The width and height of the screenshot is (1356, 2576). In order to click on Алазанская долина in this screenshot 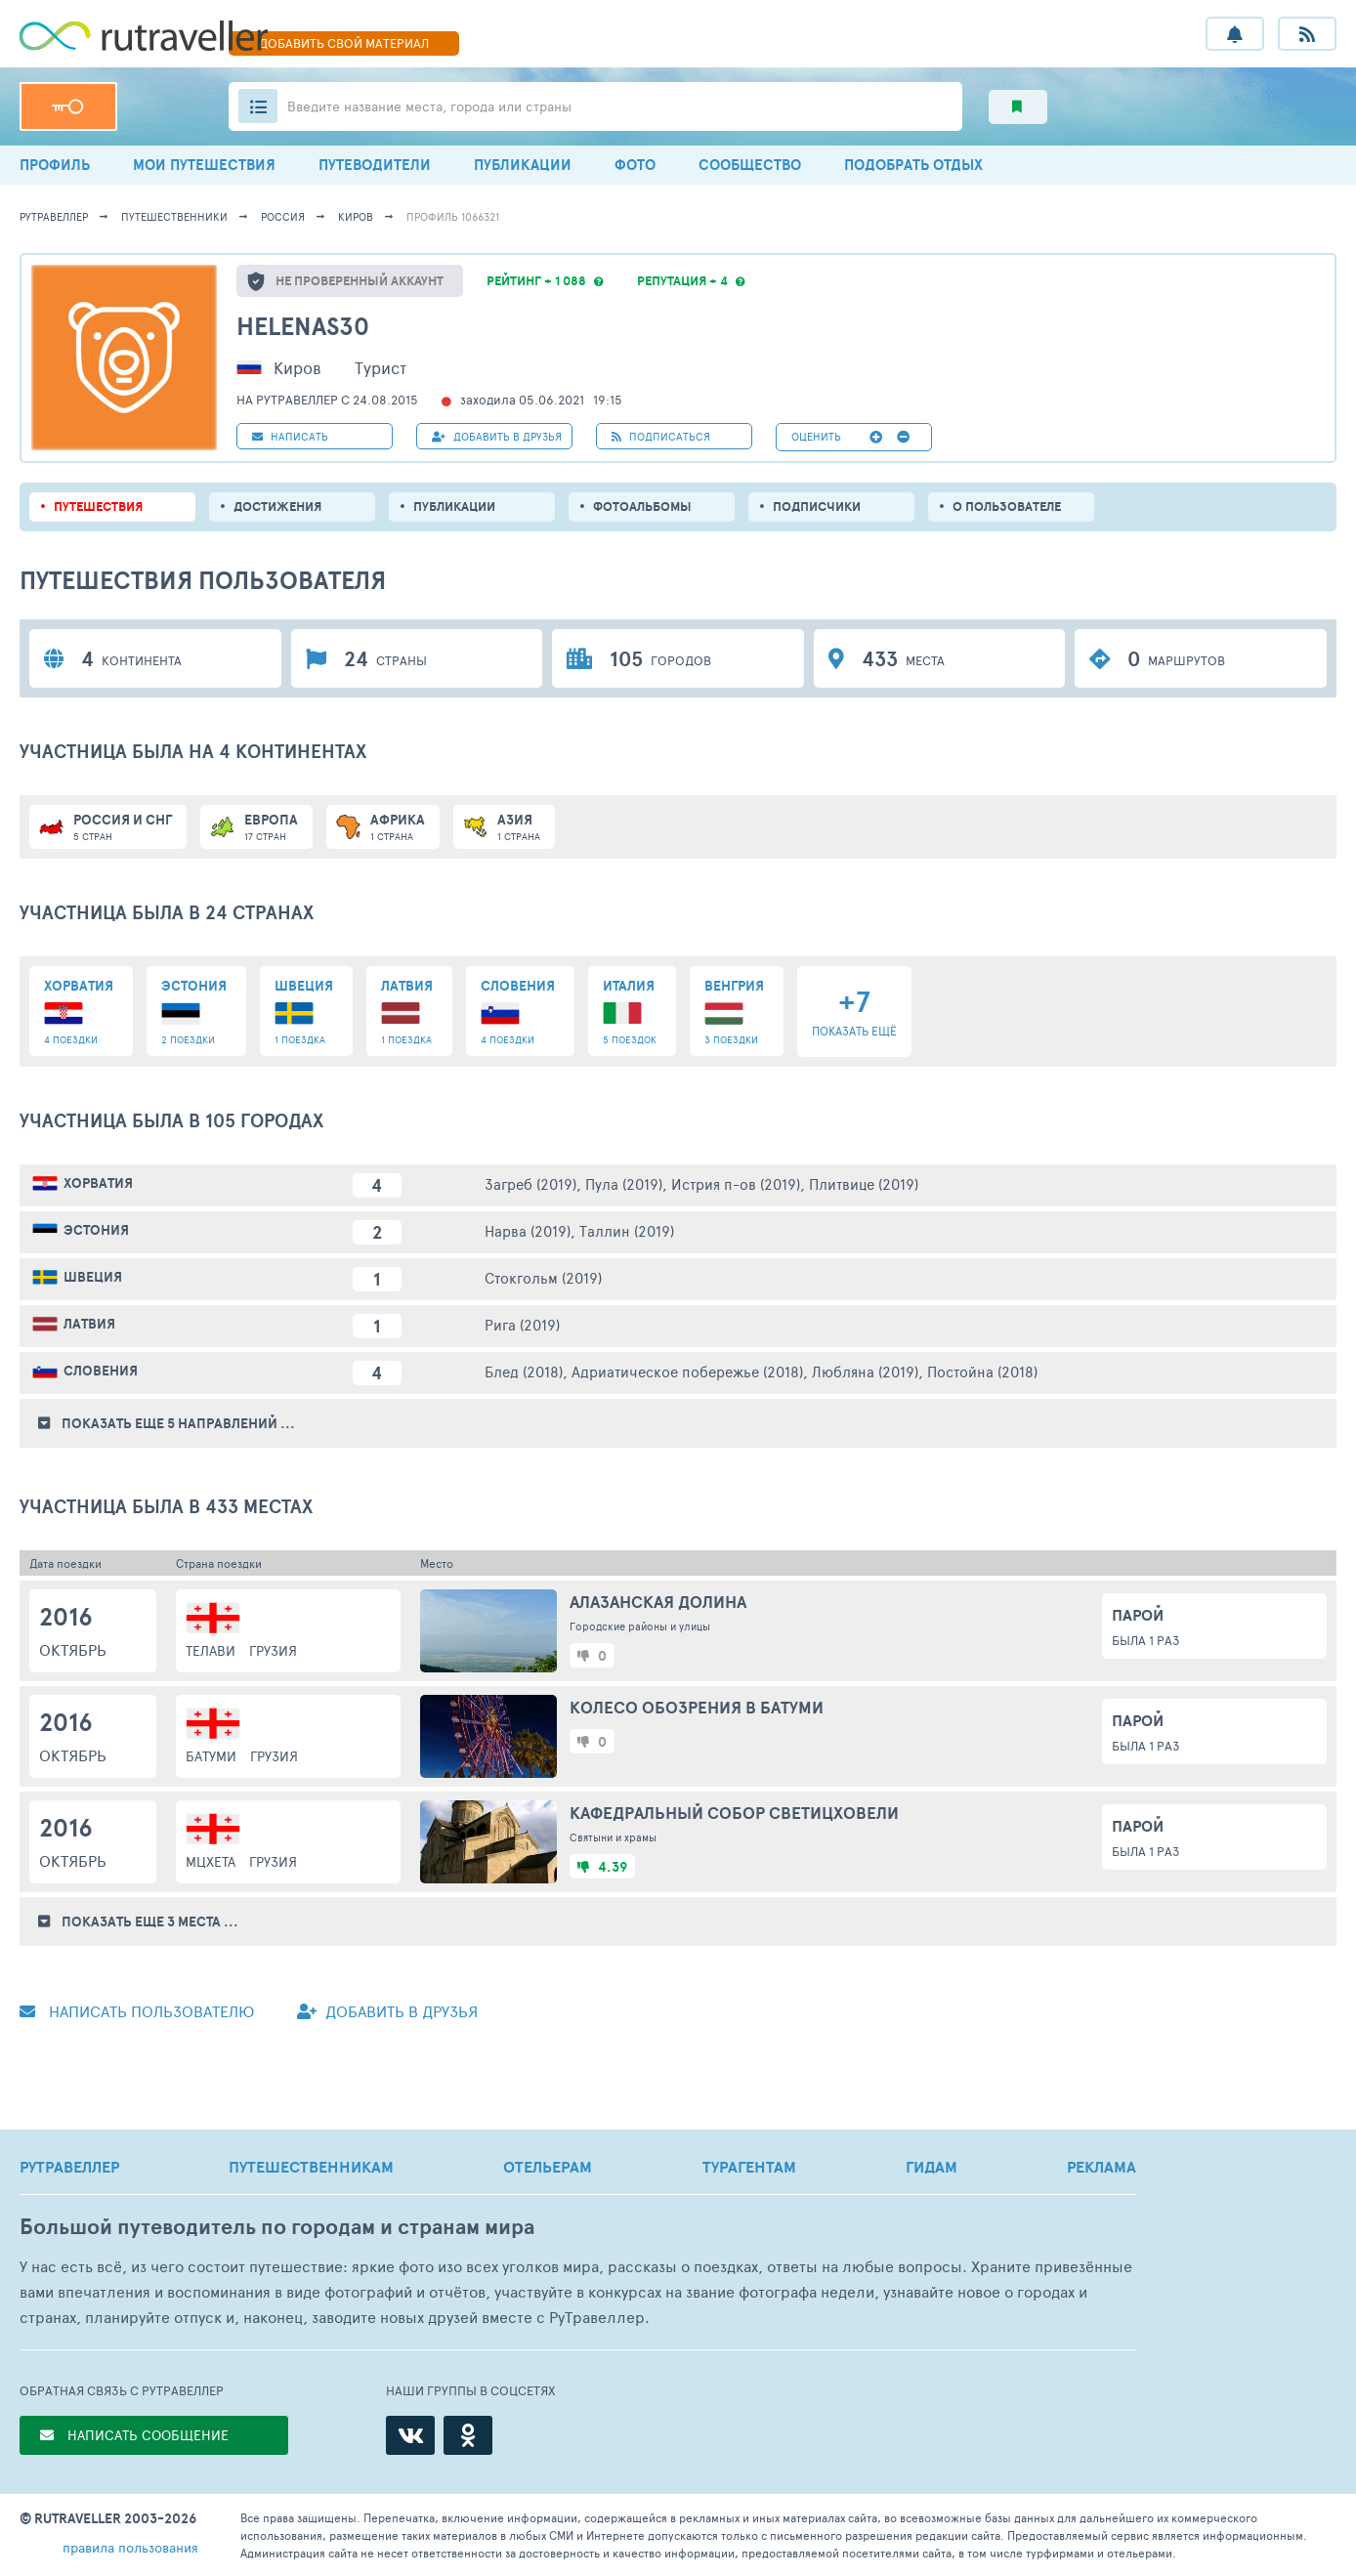, I will do `click(658, 1601)`.